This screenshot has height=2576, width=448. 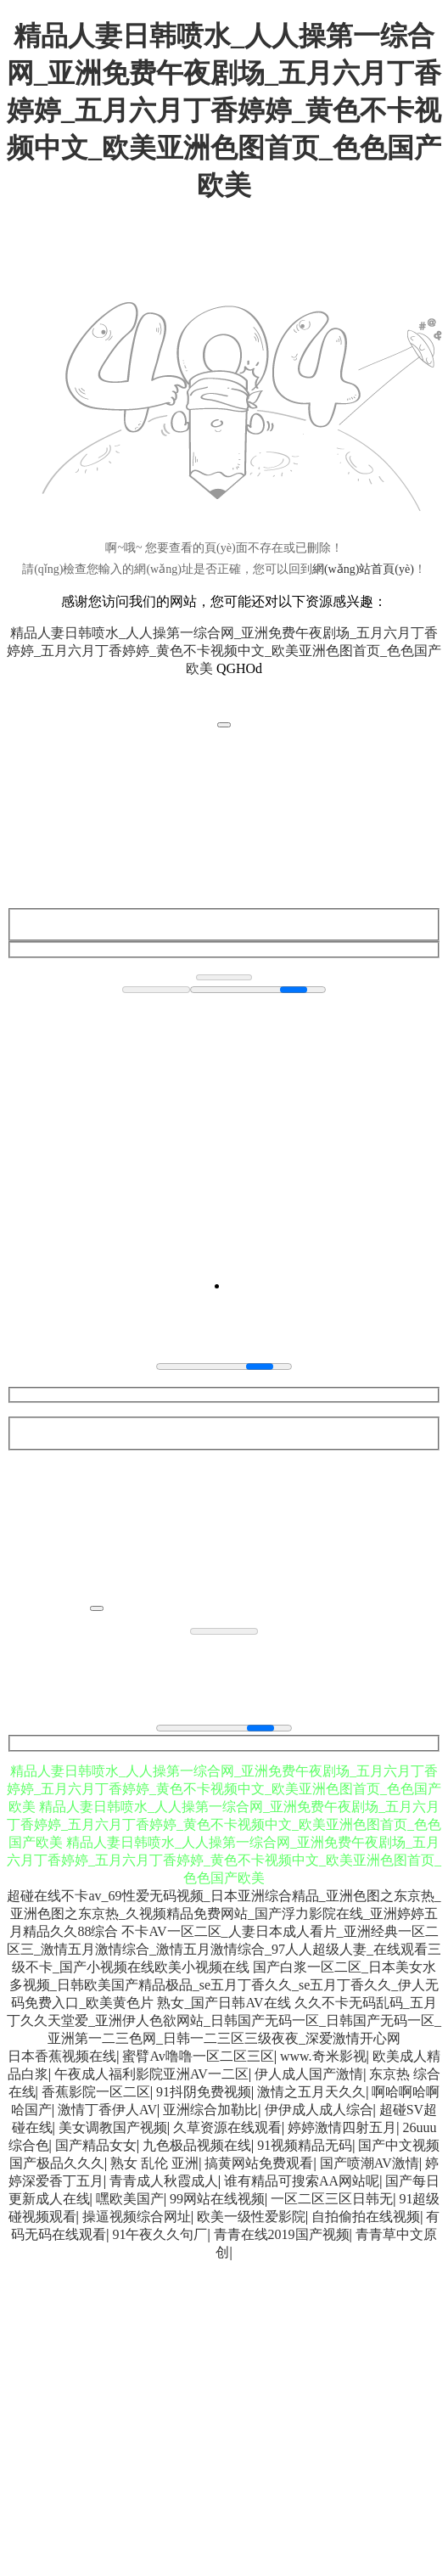 What do you see at coordinates (224, 110) in the screenshot?
I see `精品人妻日韩喷水_人人操第一综合网_亚洲免费午夜剧场_五月六月丁香婷婷_五月六月丁香婷婷_黄色不卡视频中文_欧美亚洲色图首页_色色国产欧美` at bounding box center [224, 110].